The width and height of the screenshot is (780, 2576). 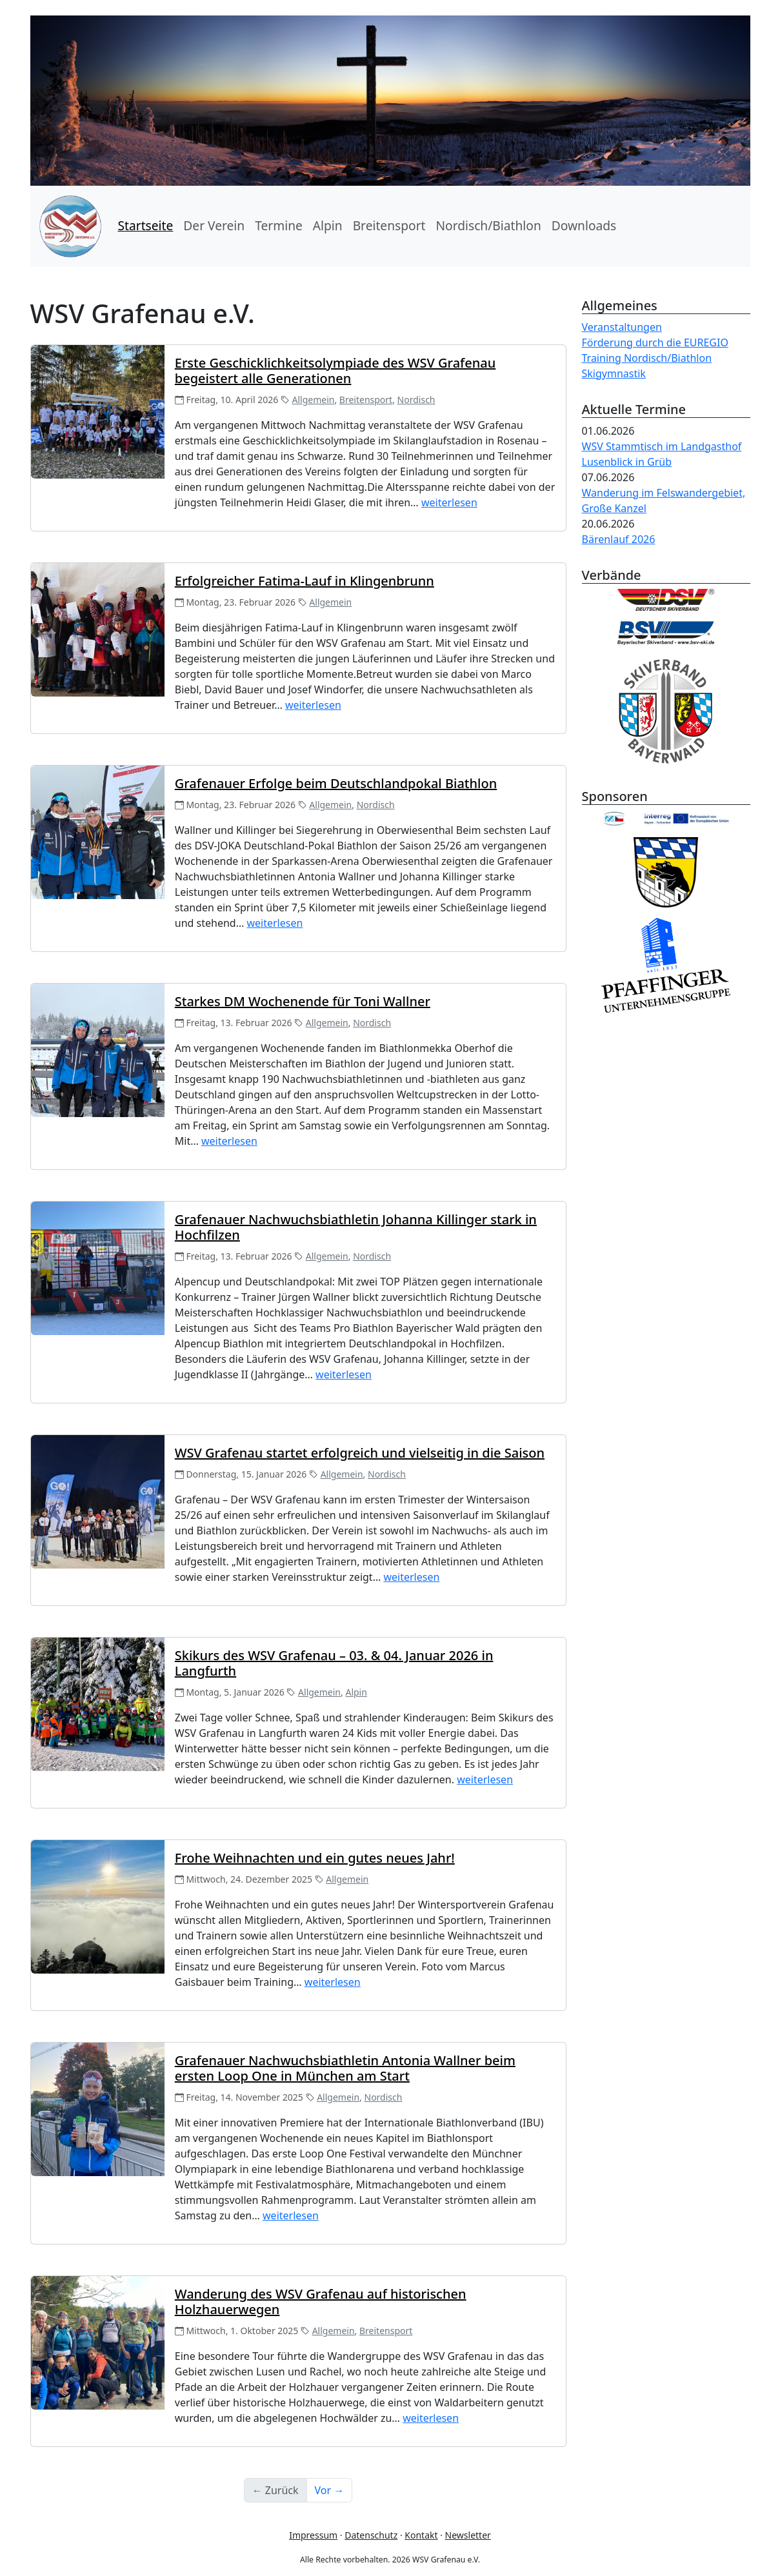 I want to click on Frohe Weihnachten und ein gutes neues Jahr!, so click(x=315, y=1858).